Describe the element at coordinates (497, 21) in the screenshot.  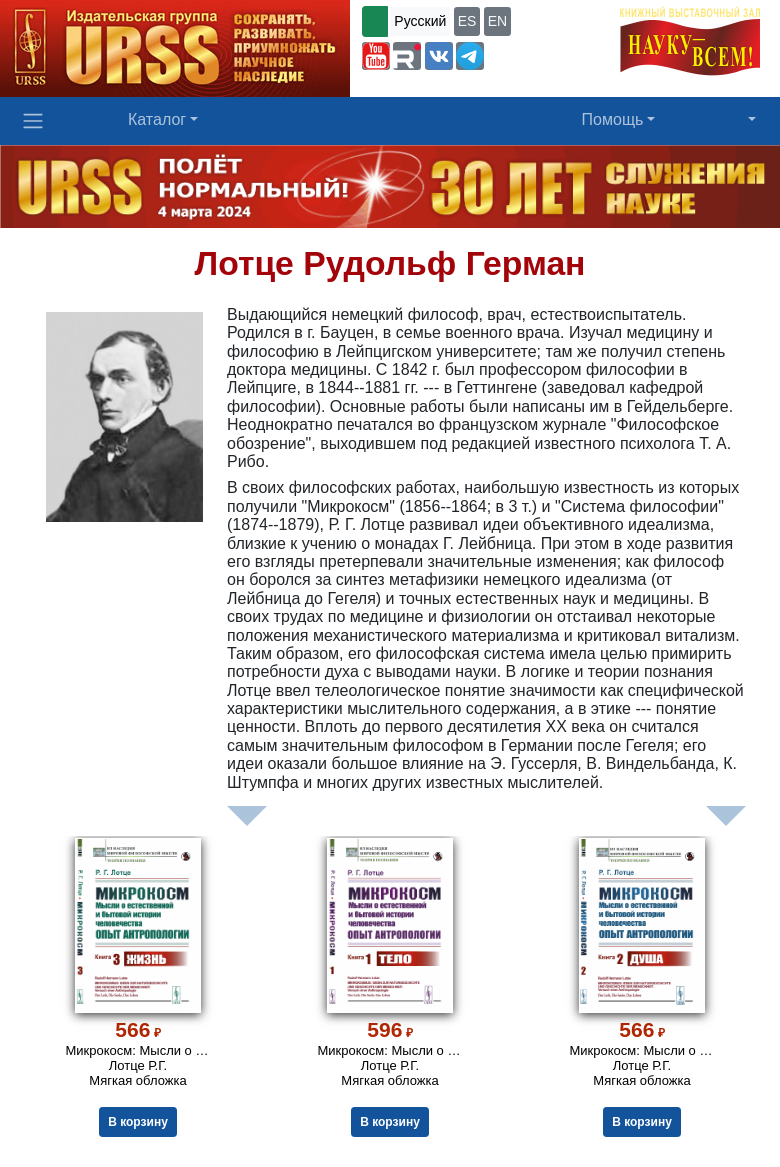
I see `EN [button]` at that location.